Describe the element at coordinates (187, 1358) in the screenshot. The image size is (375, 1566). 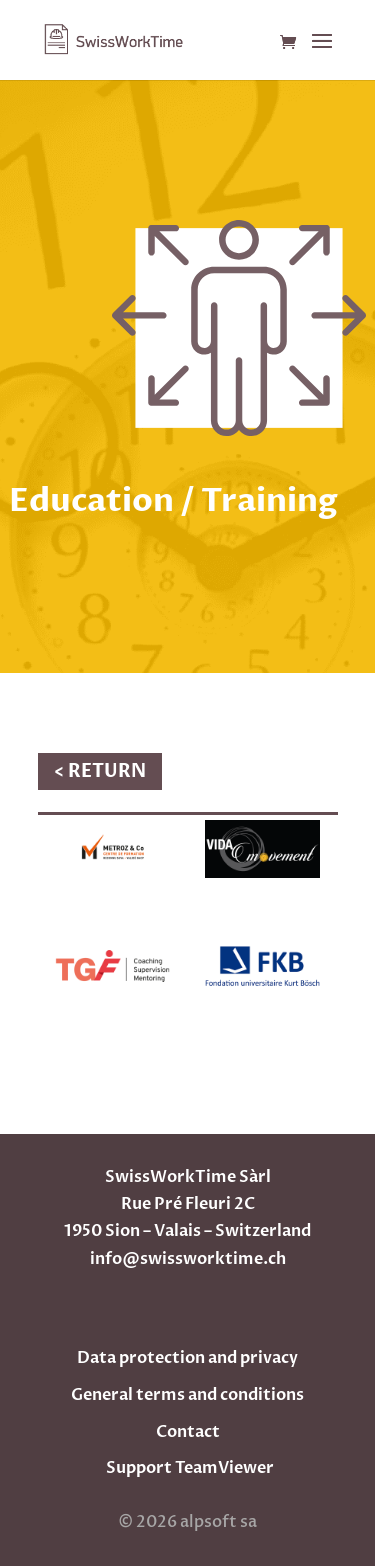
I see `Data protection and privacy` at that location.